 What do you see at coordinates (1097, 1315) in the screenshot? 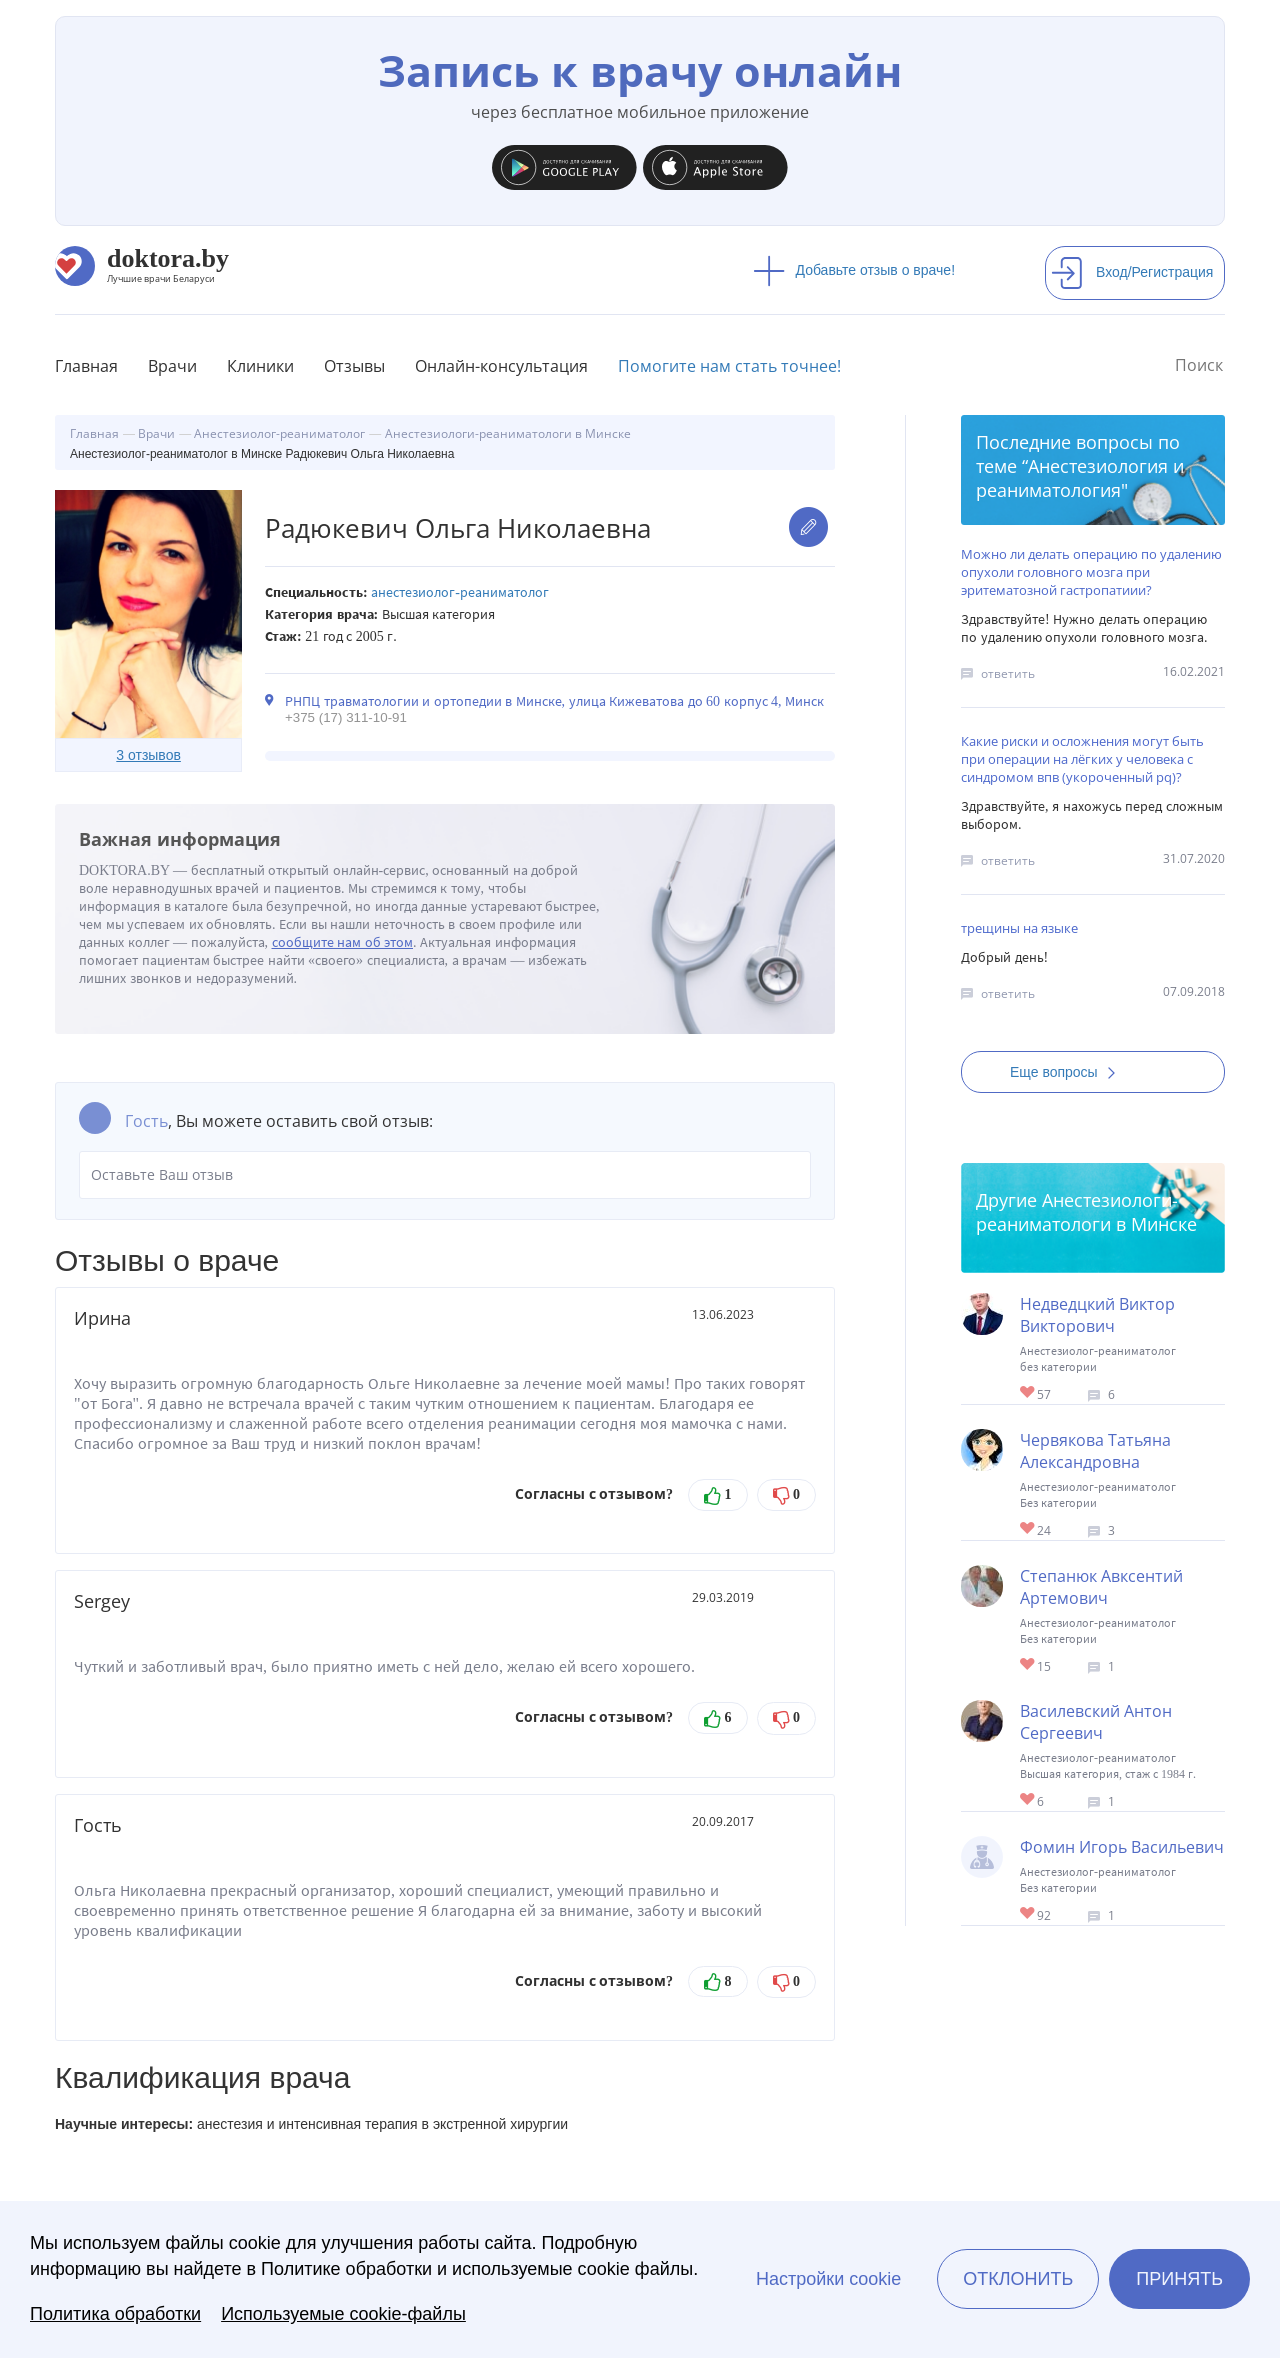
I see `Недведцкий Виктор Викторович` at bounding box center [1097, 1315].